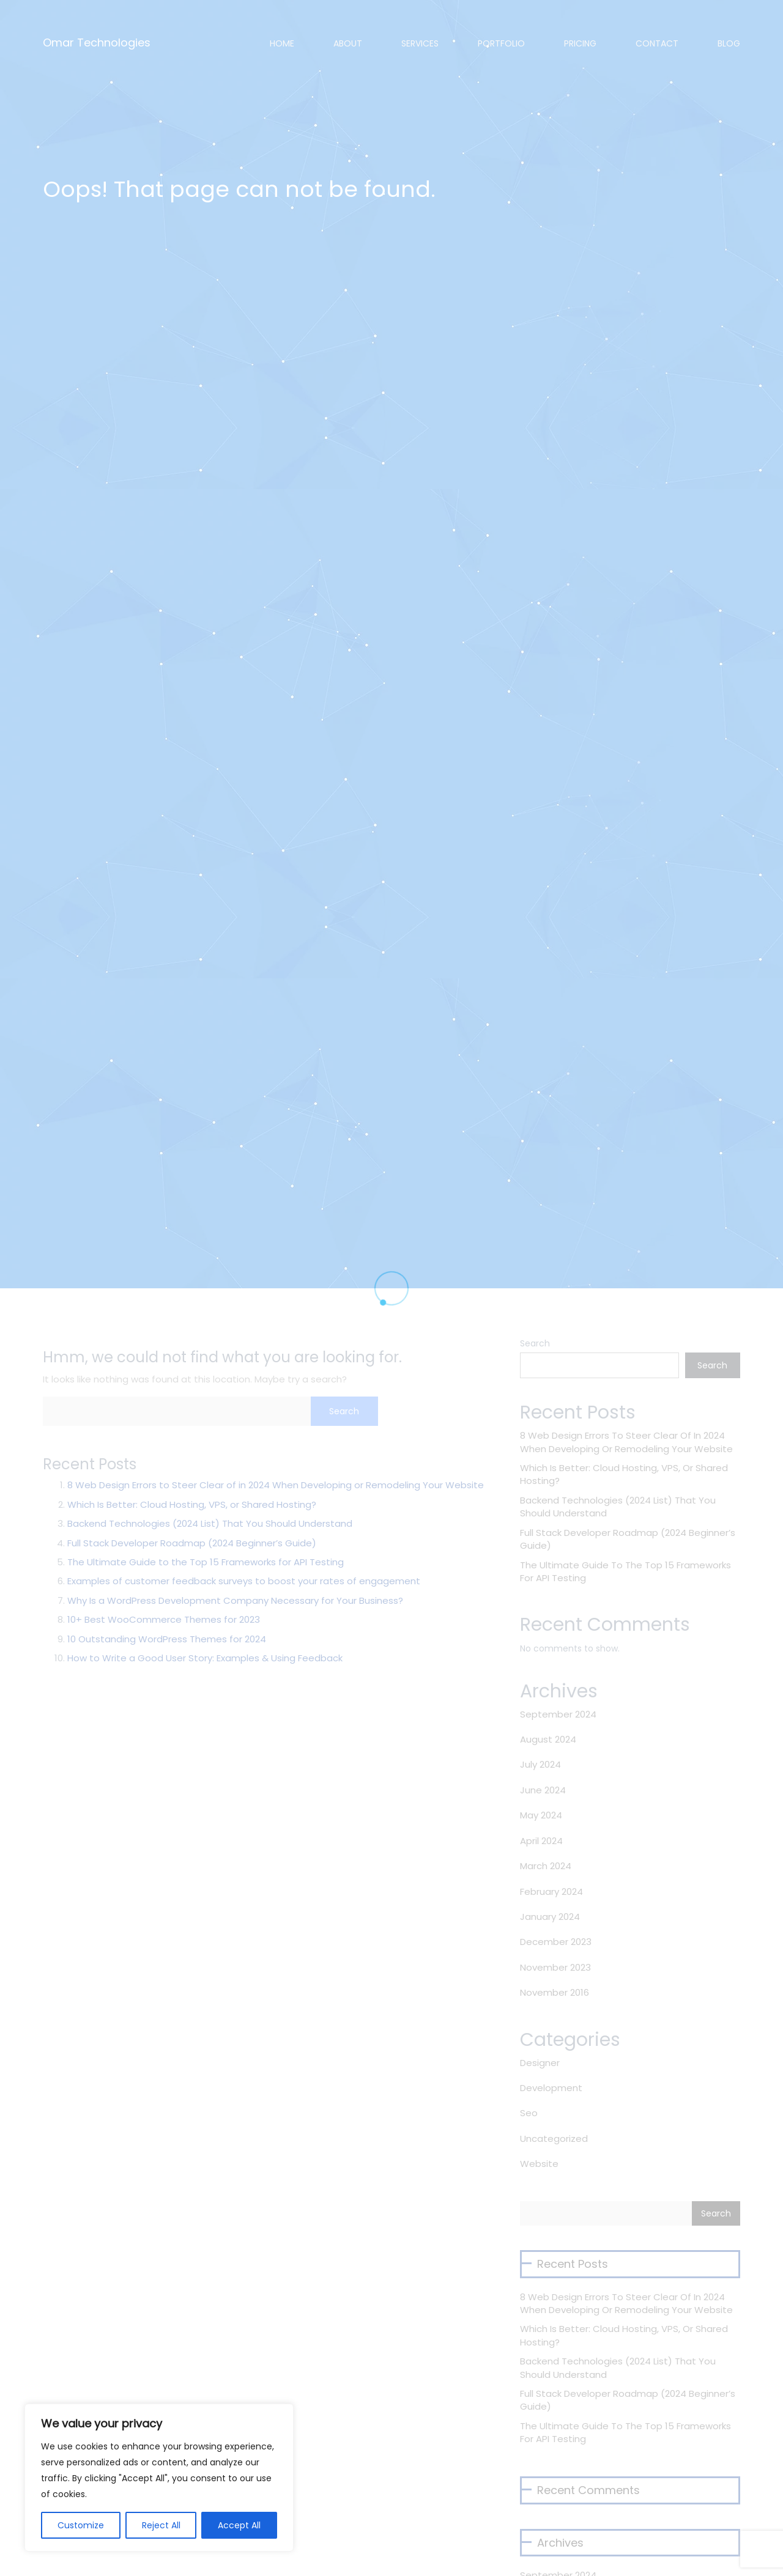 The height and width of the screenshot is (2576, 783). I want to click on Accept All, so click(239, 2525).